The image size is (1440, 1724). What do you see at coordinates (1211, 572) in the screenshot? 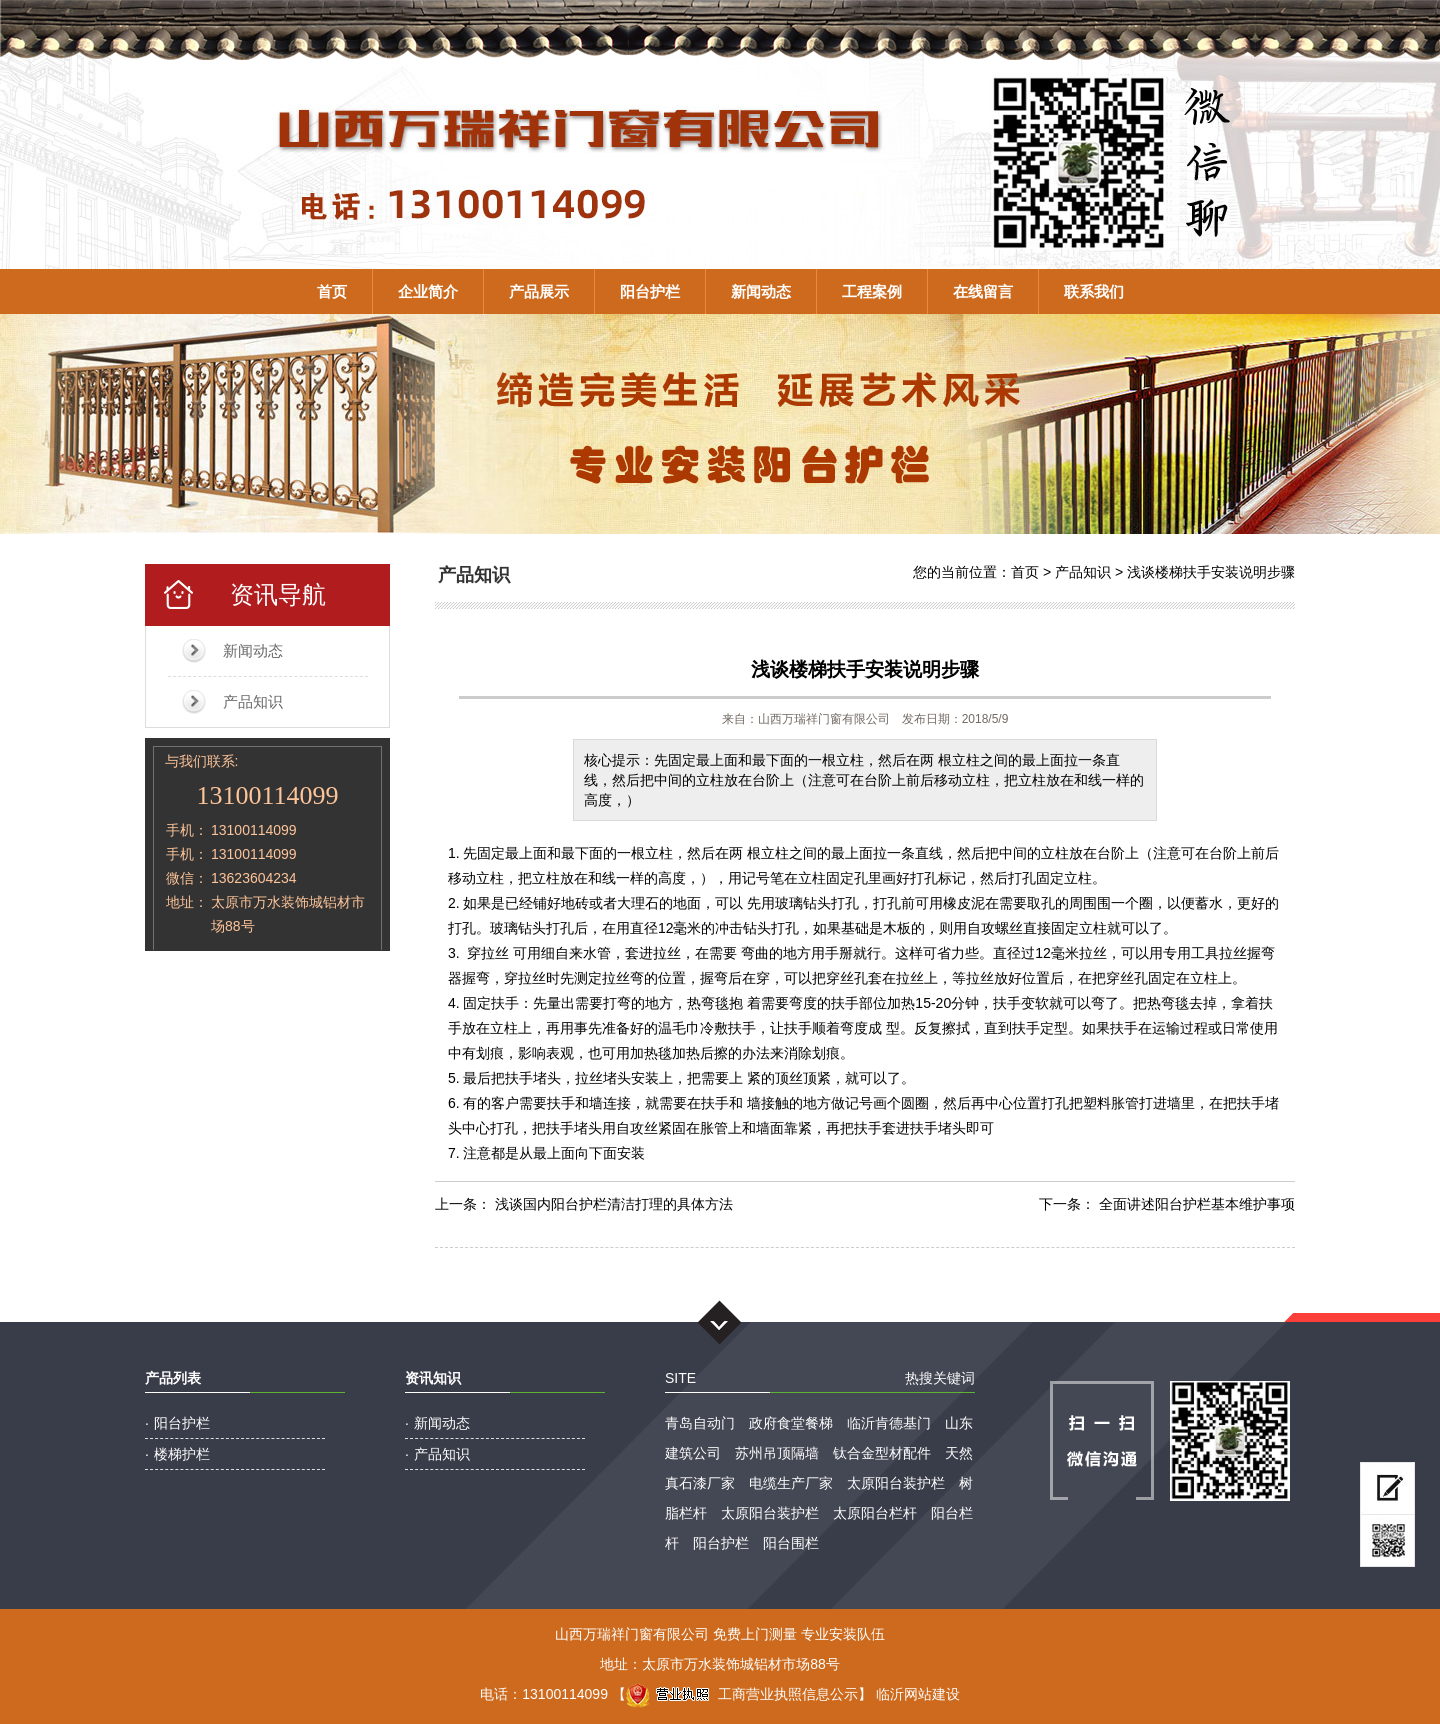
I see `浅谈楼梯扶手安装说明步骤` at bounding box center [1211, 572].